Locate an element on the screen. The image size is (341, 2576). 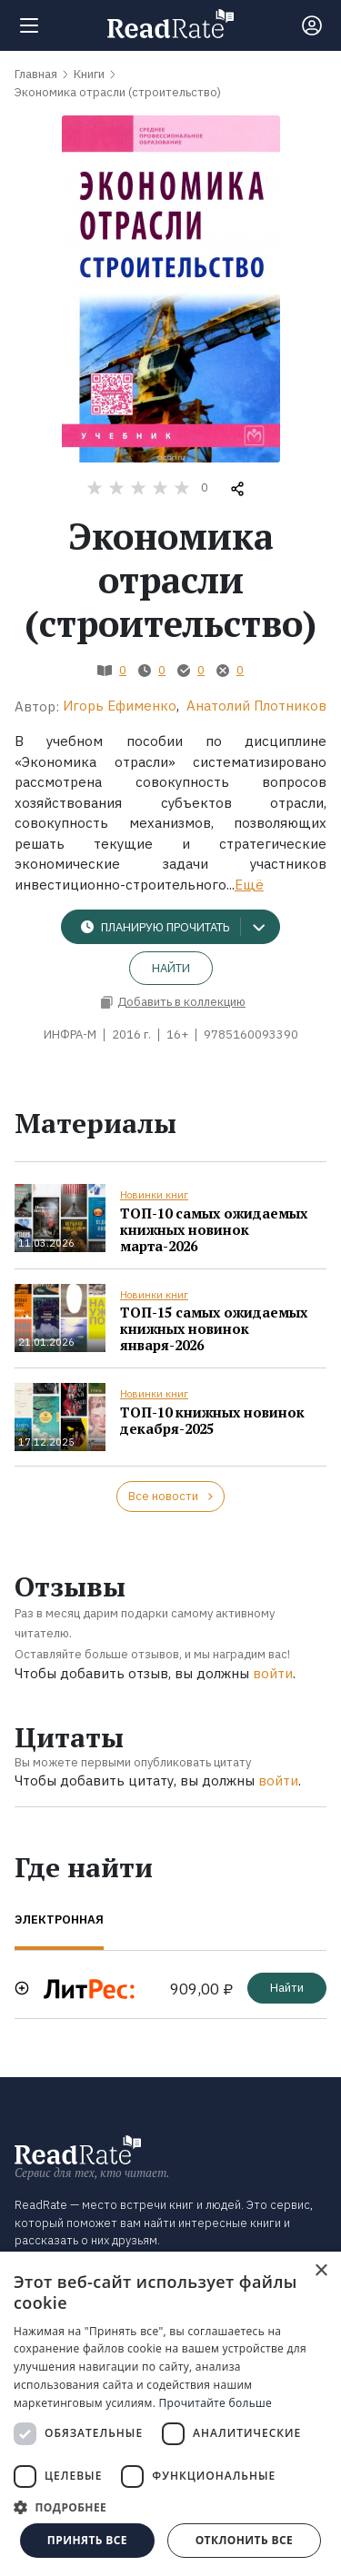
Электронная is located at coordinates (59, 1919).